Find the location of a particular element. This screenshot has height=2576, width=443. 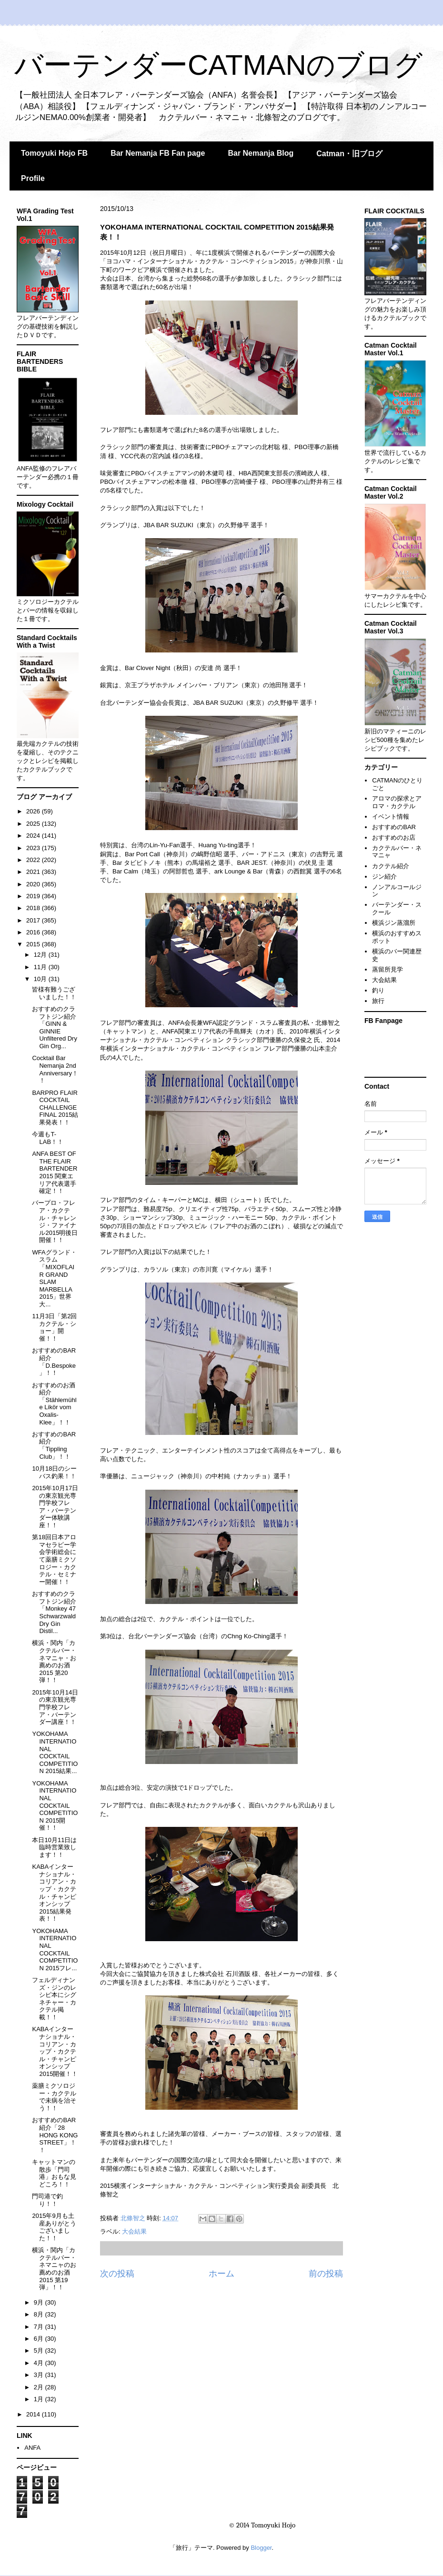

Bar Nemanja Blog is located at coordinates (260, 153).